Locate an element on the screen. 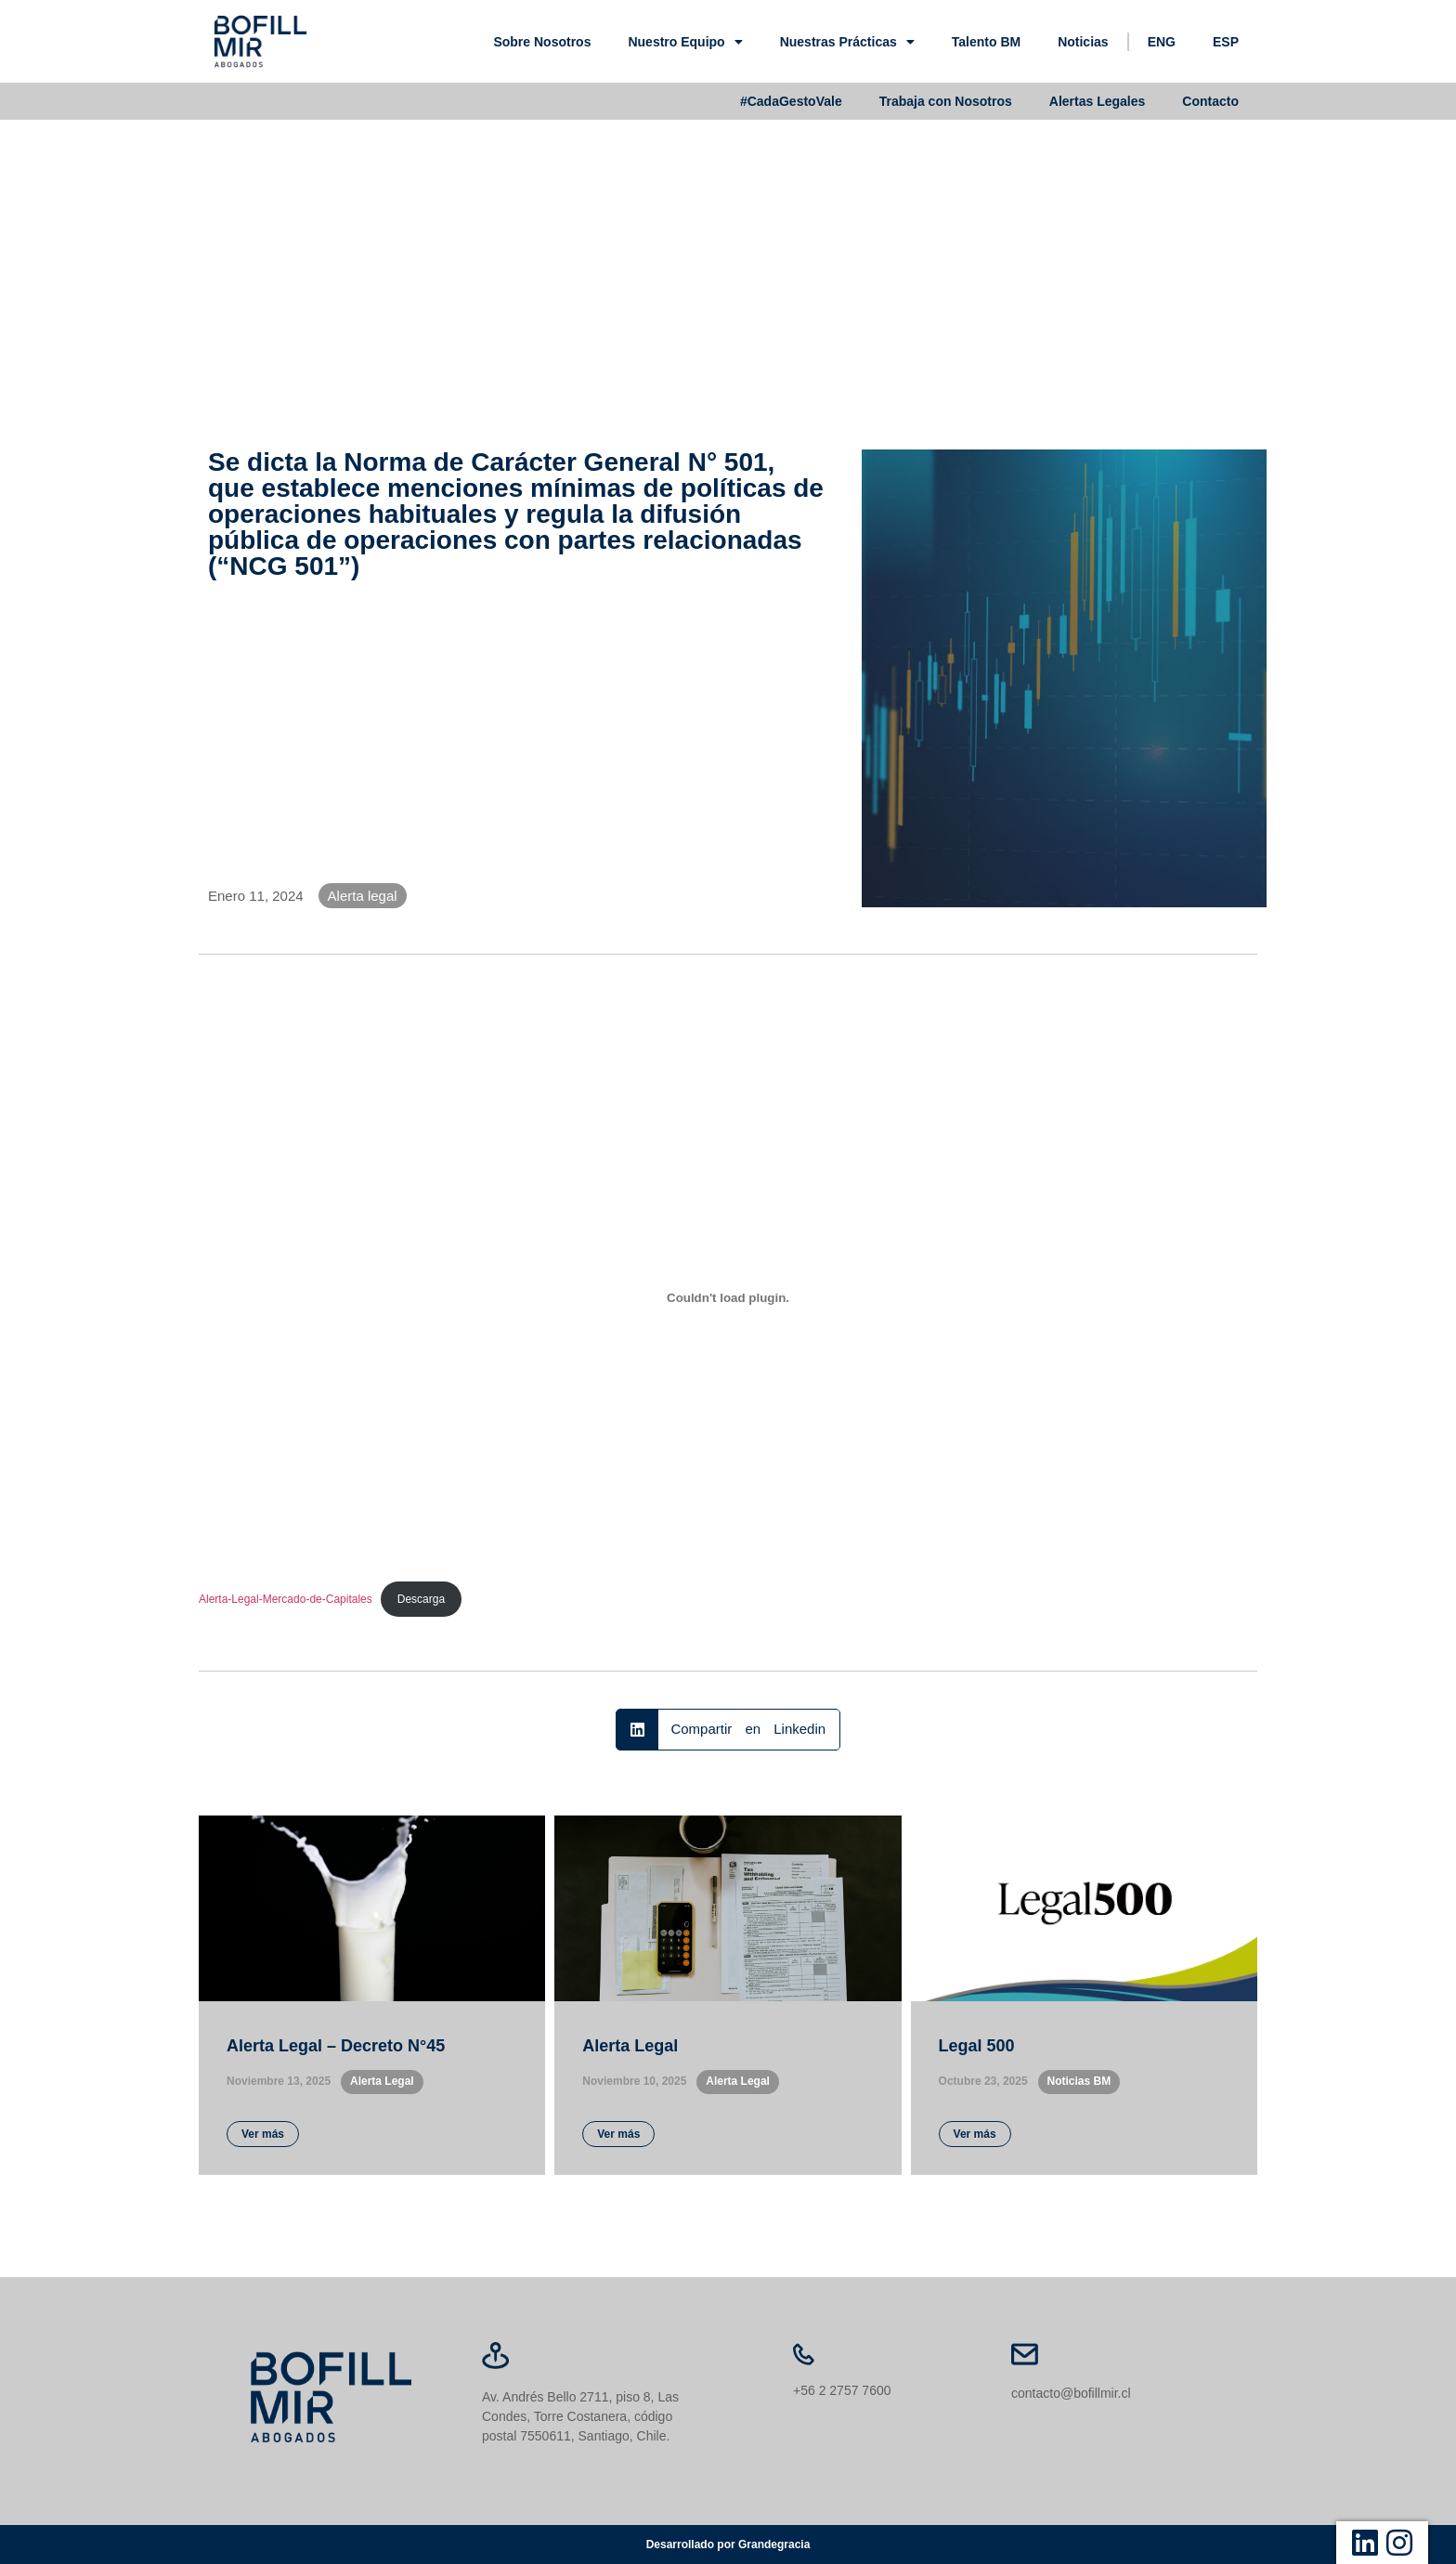  Nuestro Equipo is located at coordinates (685, 42).